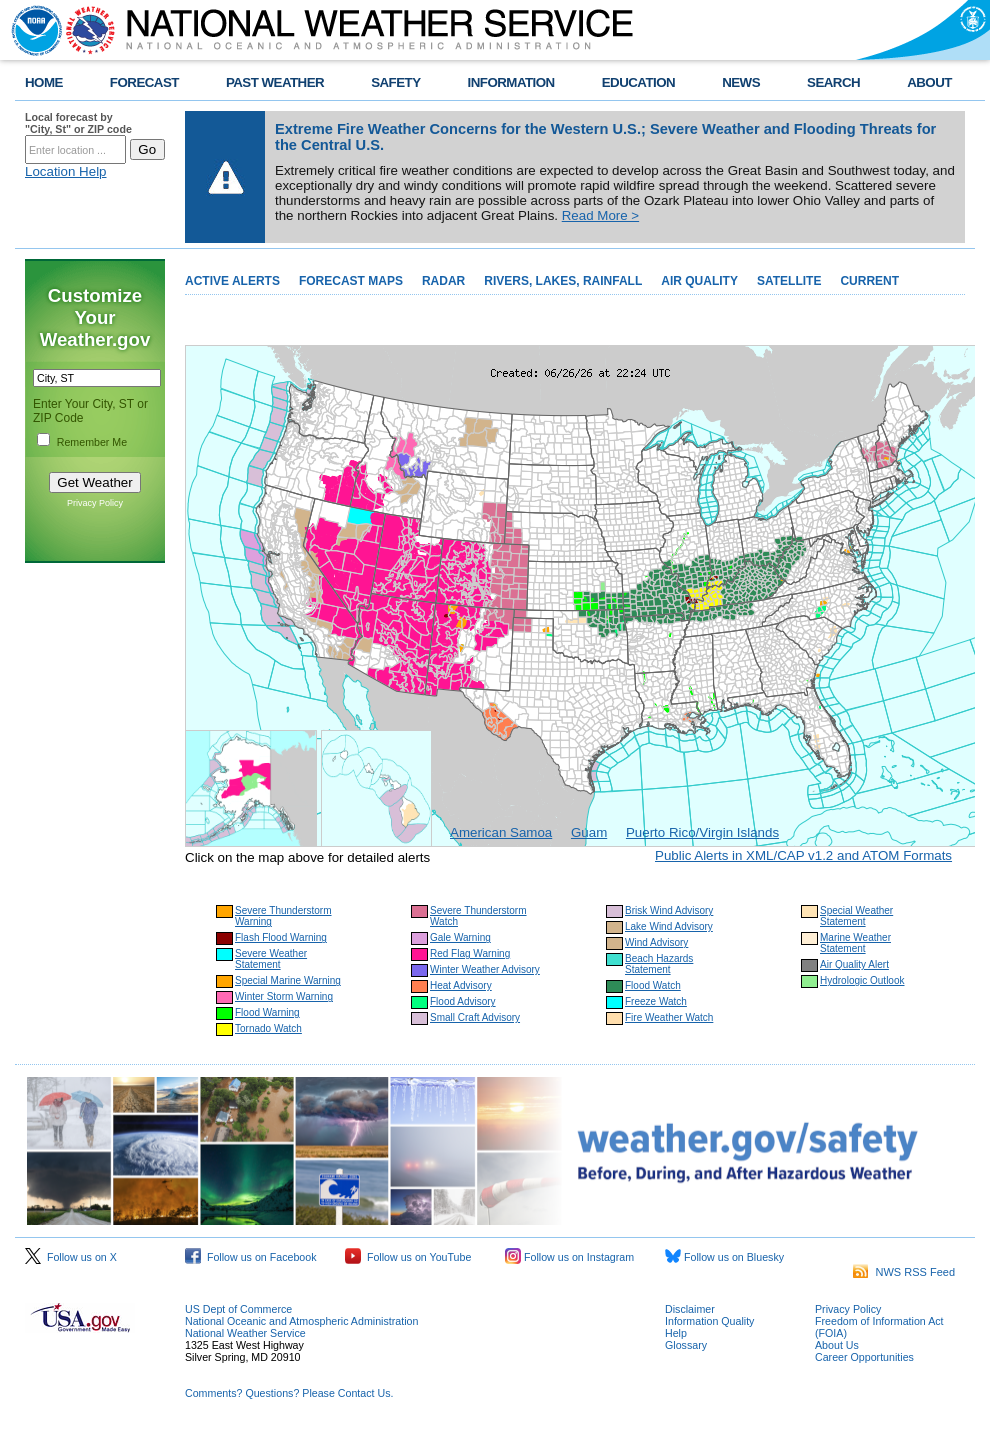 The width and height of the screenshot is (990, 1429). Describe the element at coordinates (856, 916) in the screenshot. I see `Special Weather Statement` at that location.